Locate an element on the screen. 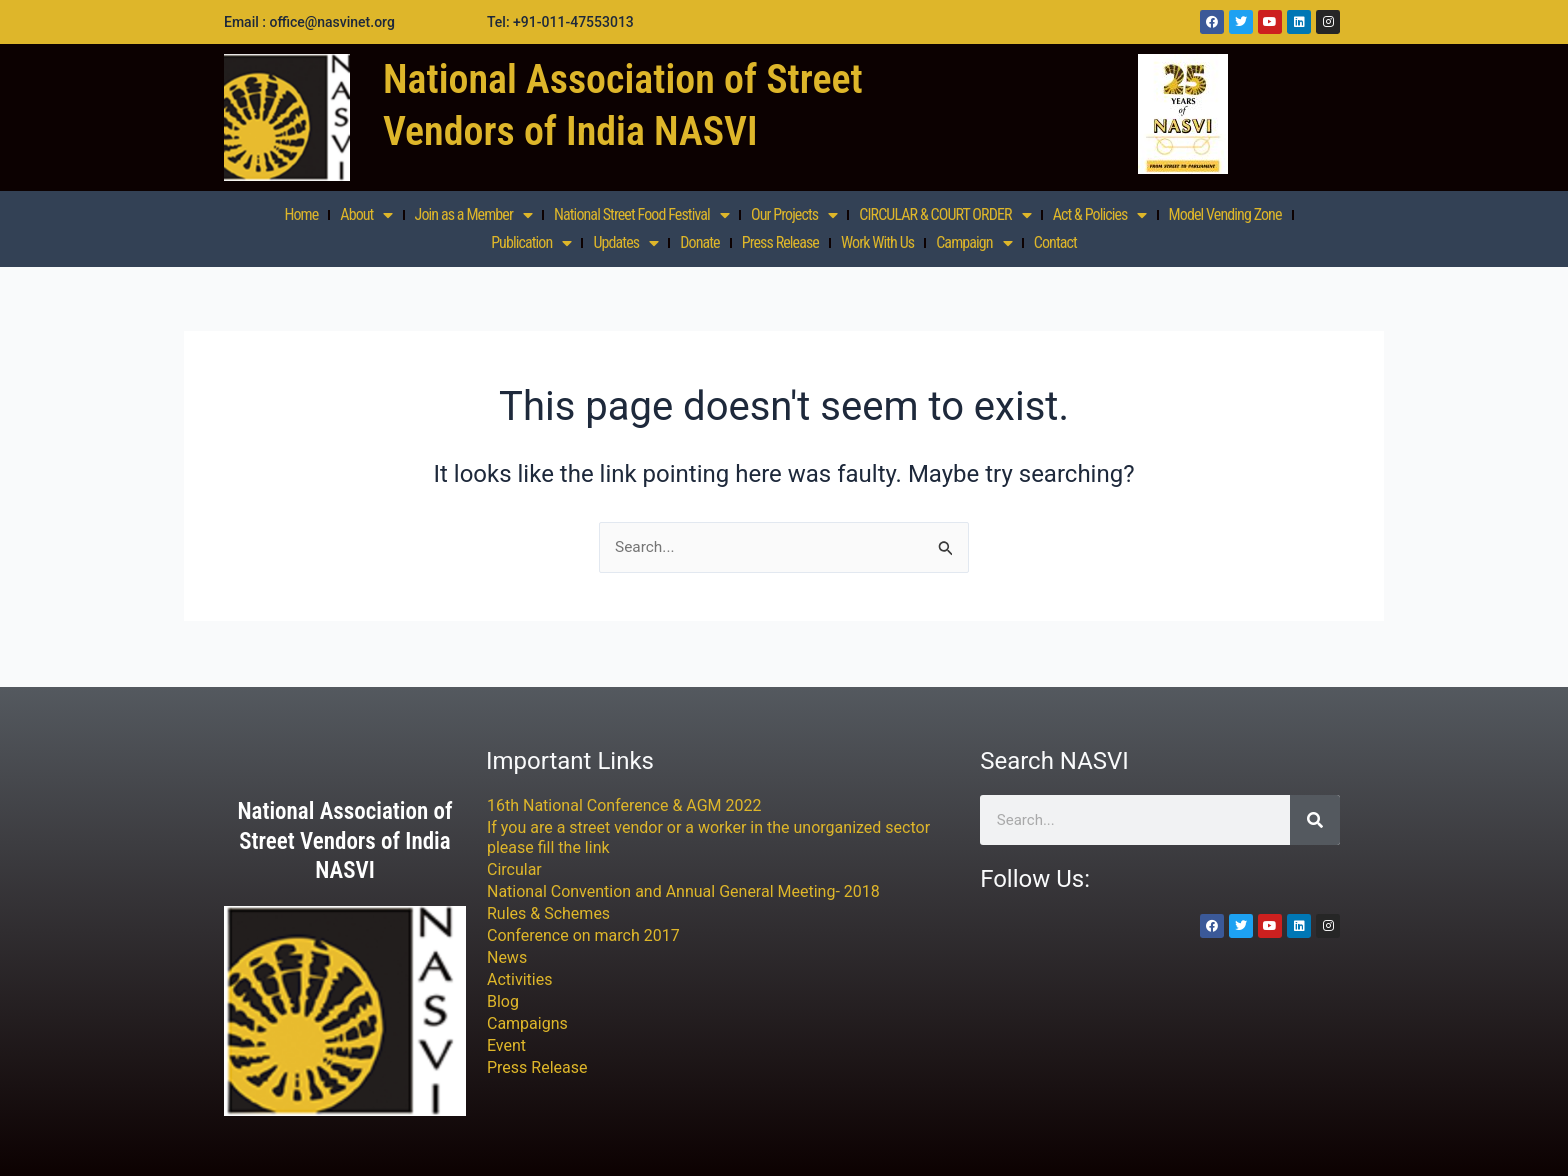  Join as a Member [button] is located at coordinates (473, 215).